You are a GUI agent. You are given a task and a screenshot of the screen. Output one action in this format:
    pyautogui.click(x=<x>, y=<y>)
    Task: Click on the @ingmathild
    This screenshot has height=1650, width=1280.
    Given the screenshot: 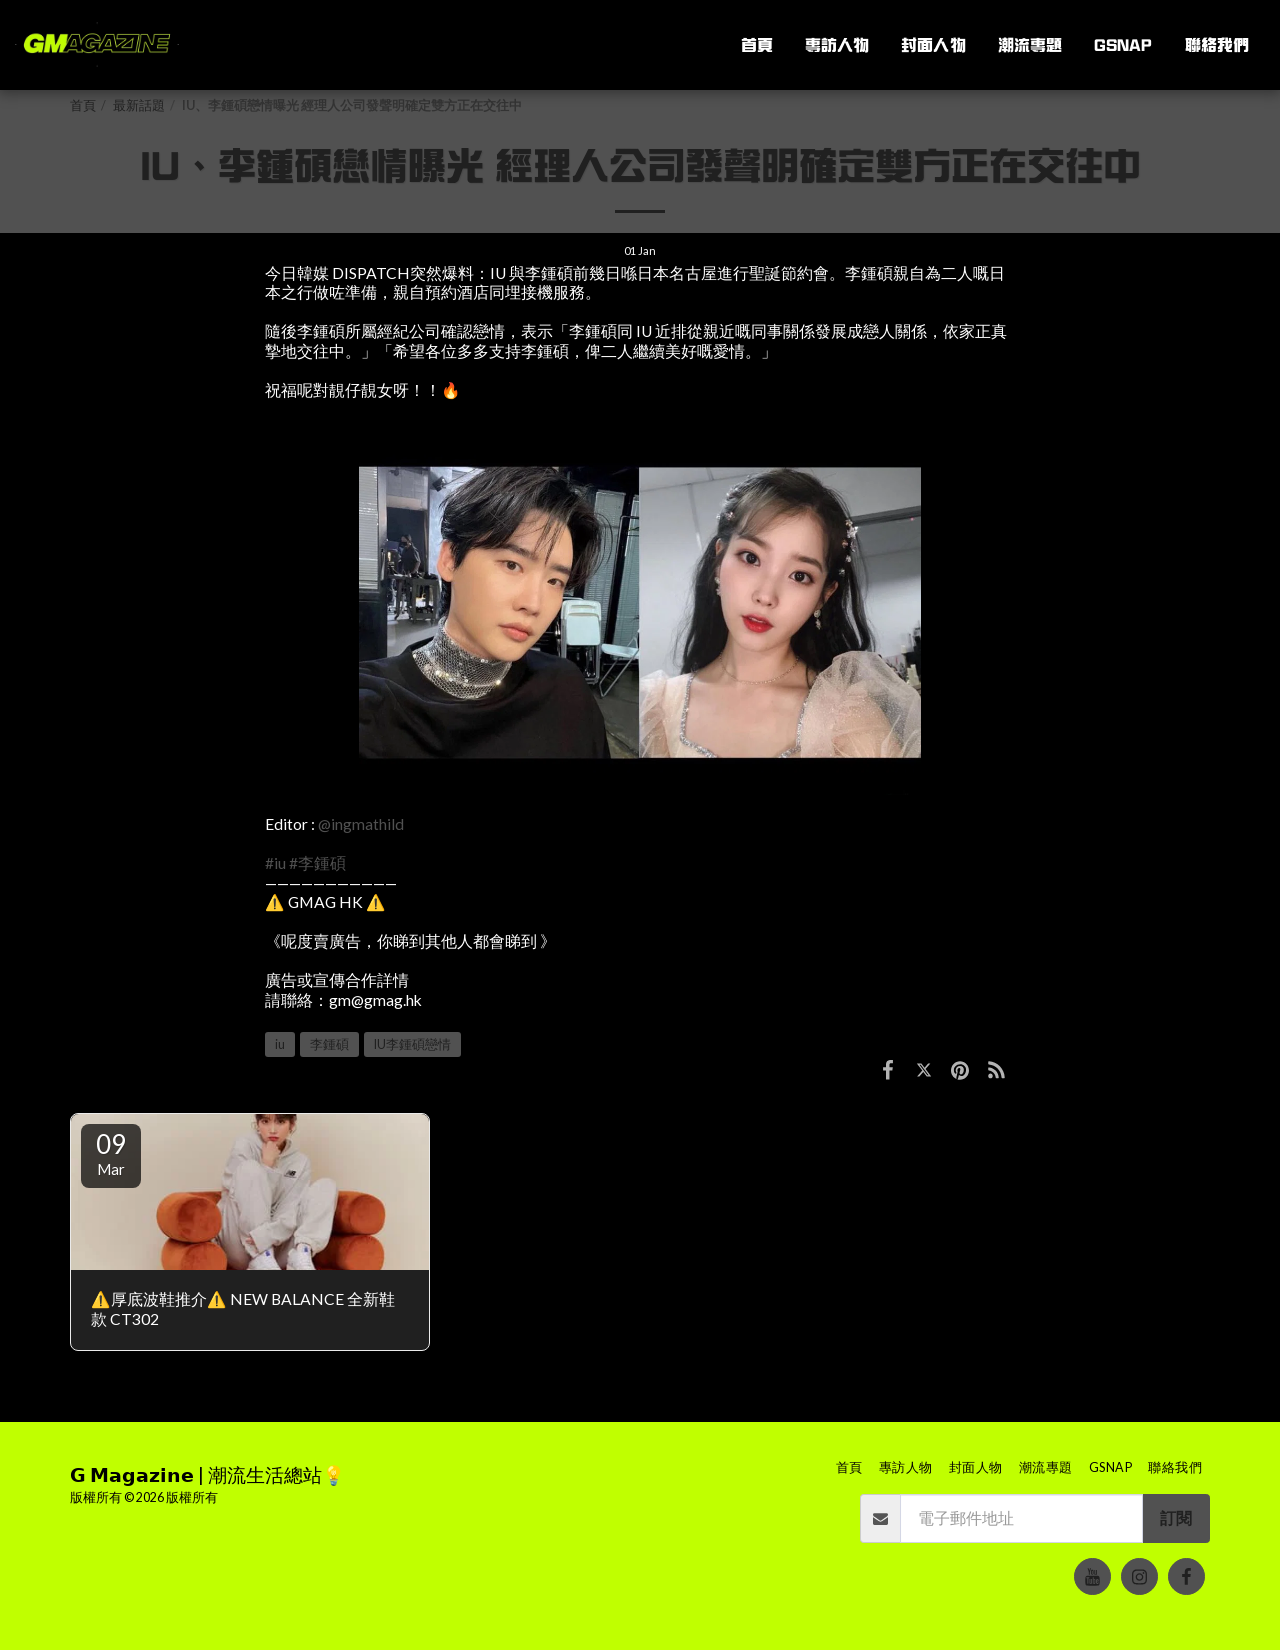 What is the action you would take?
    pyautogui.click(x=361, y=824)
    